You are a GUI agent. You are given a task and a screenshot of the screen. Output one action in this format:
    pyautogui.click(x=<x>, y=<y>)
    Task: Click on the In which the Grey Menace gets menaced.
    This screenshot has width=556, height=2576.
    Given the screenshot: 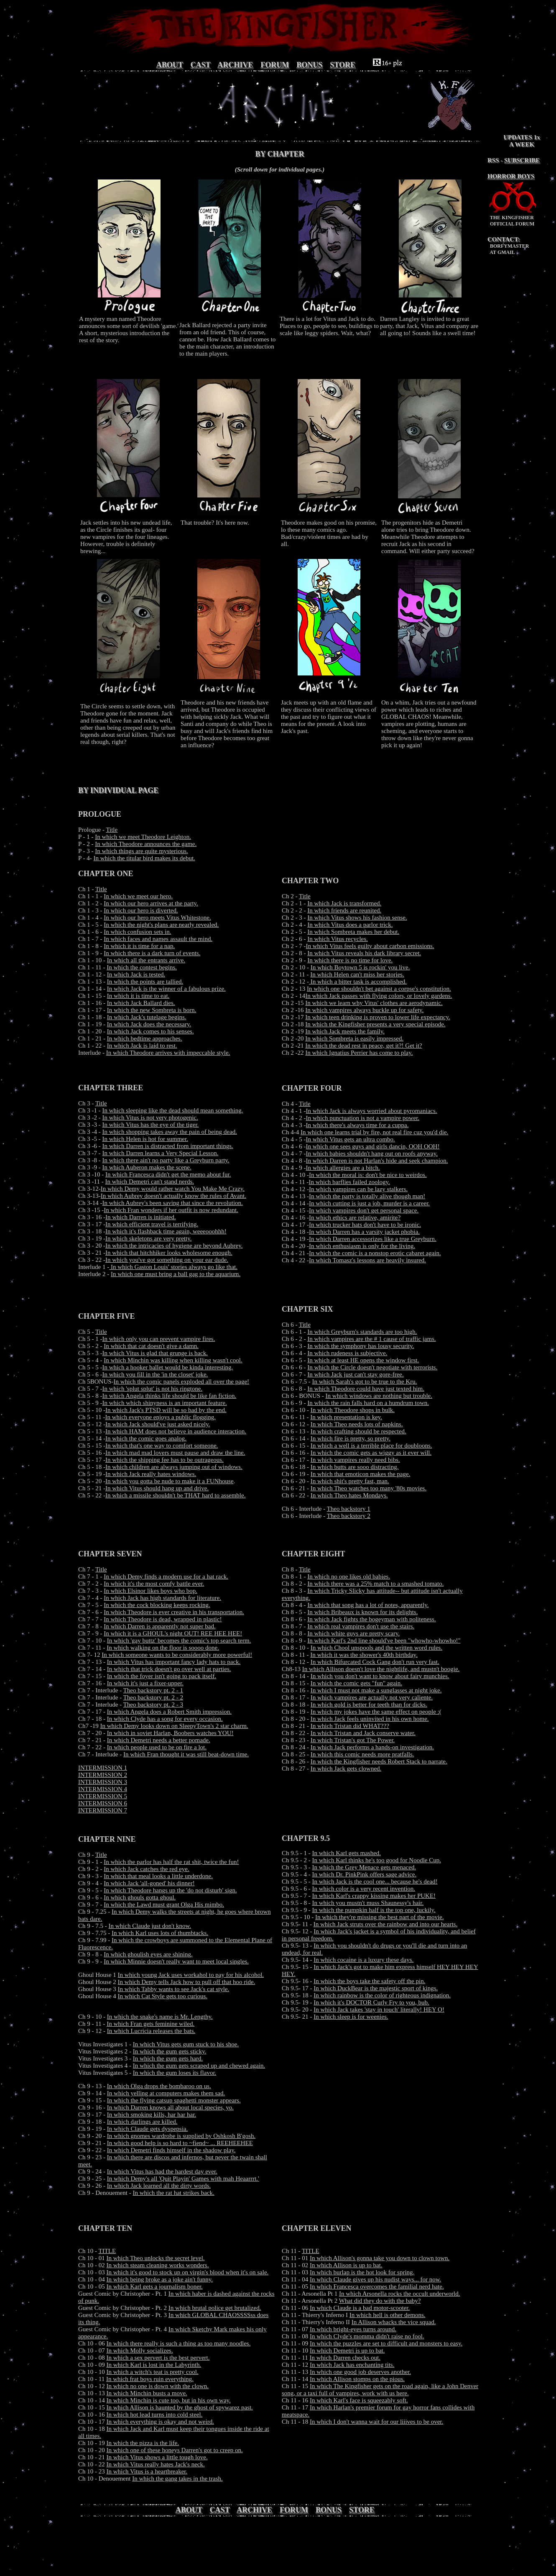 What is the action you would take?
    pyautogui.click(x=364, y=1867)
    